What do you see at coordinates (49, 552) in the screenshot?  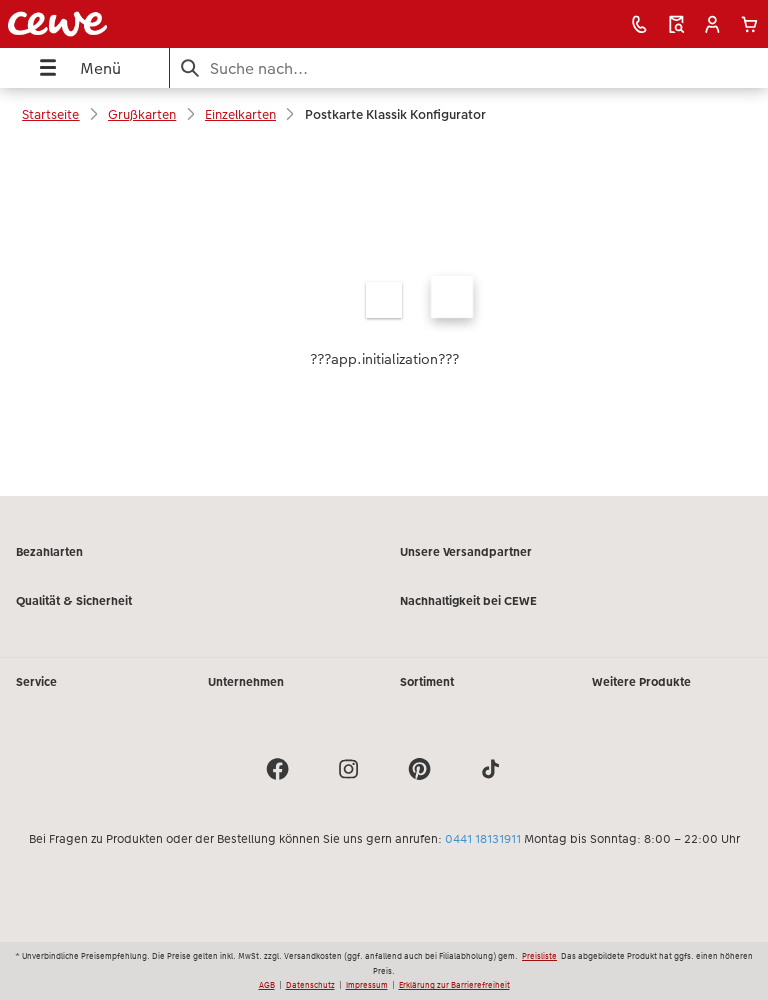 I see `Bezahlarten` at bounding box center [49, 552].